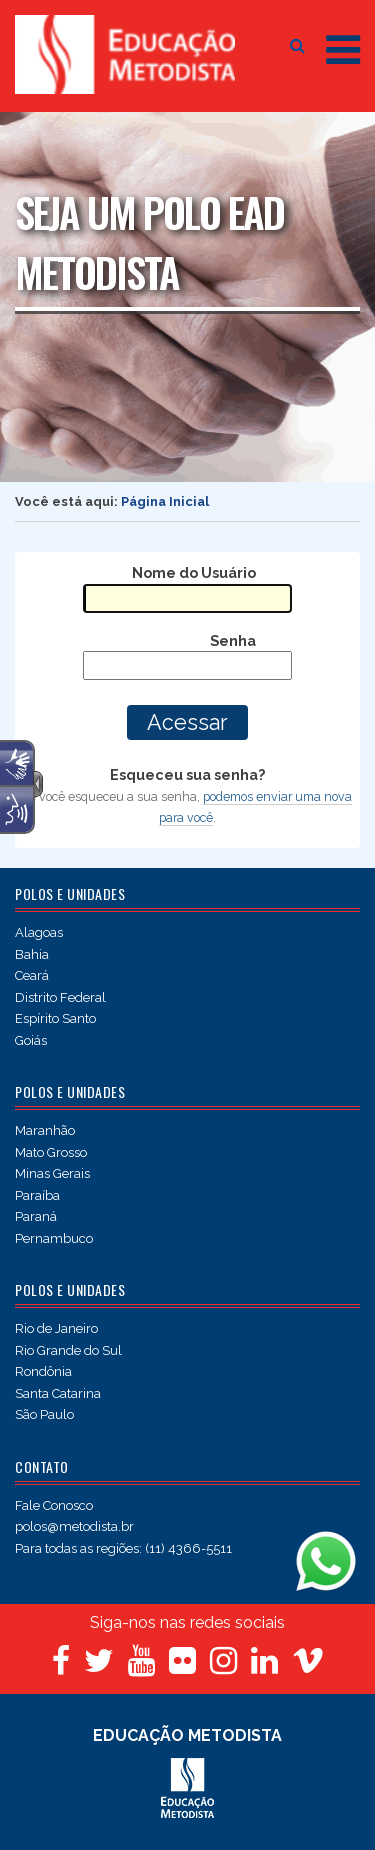  Describe the element at coordinates (31, 1040) in the screenshot. I see `Goiás` at that location.